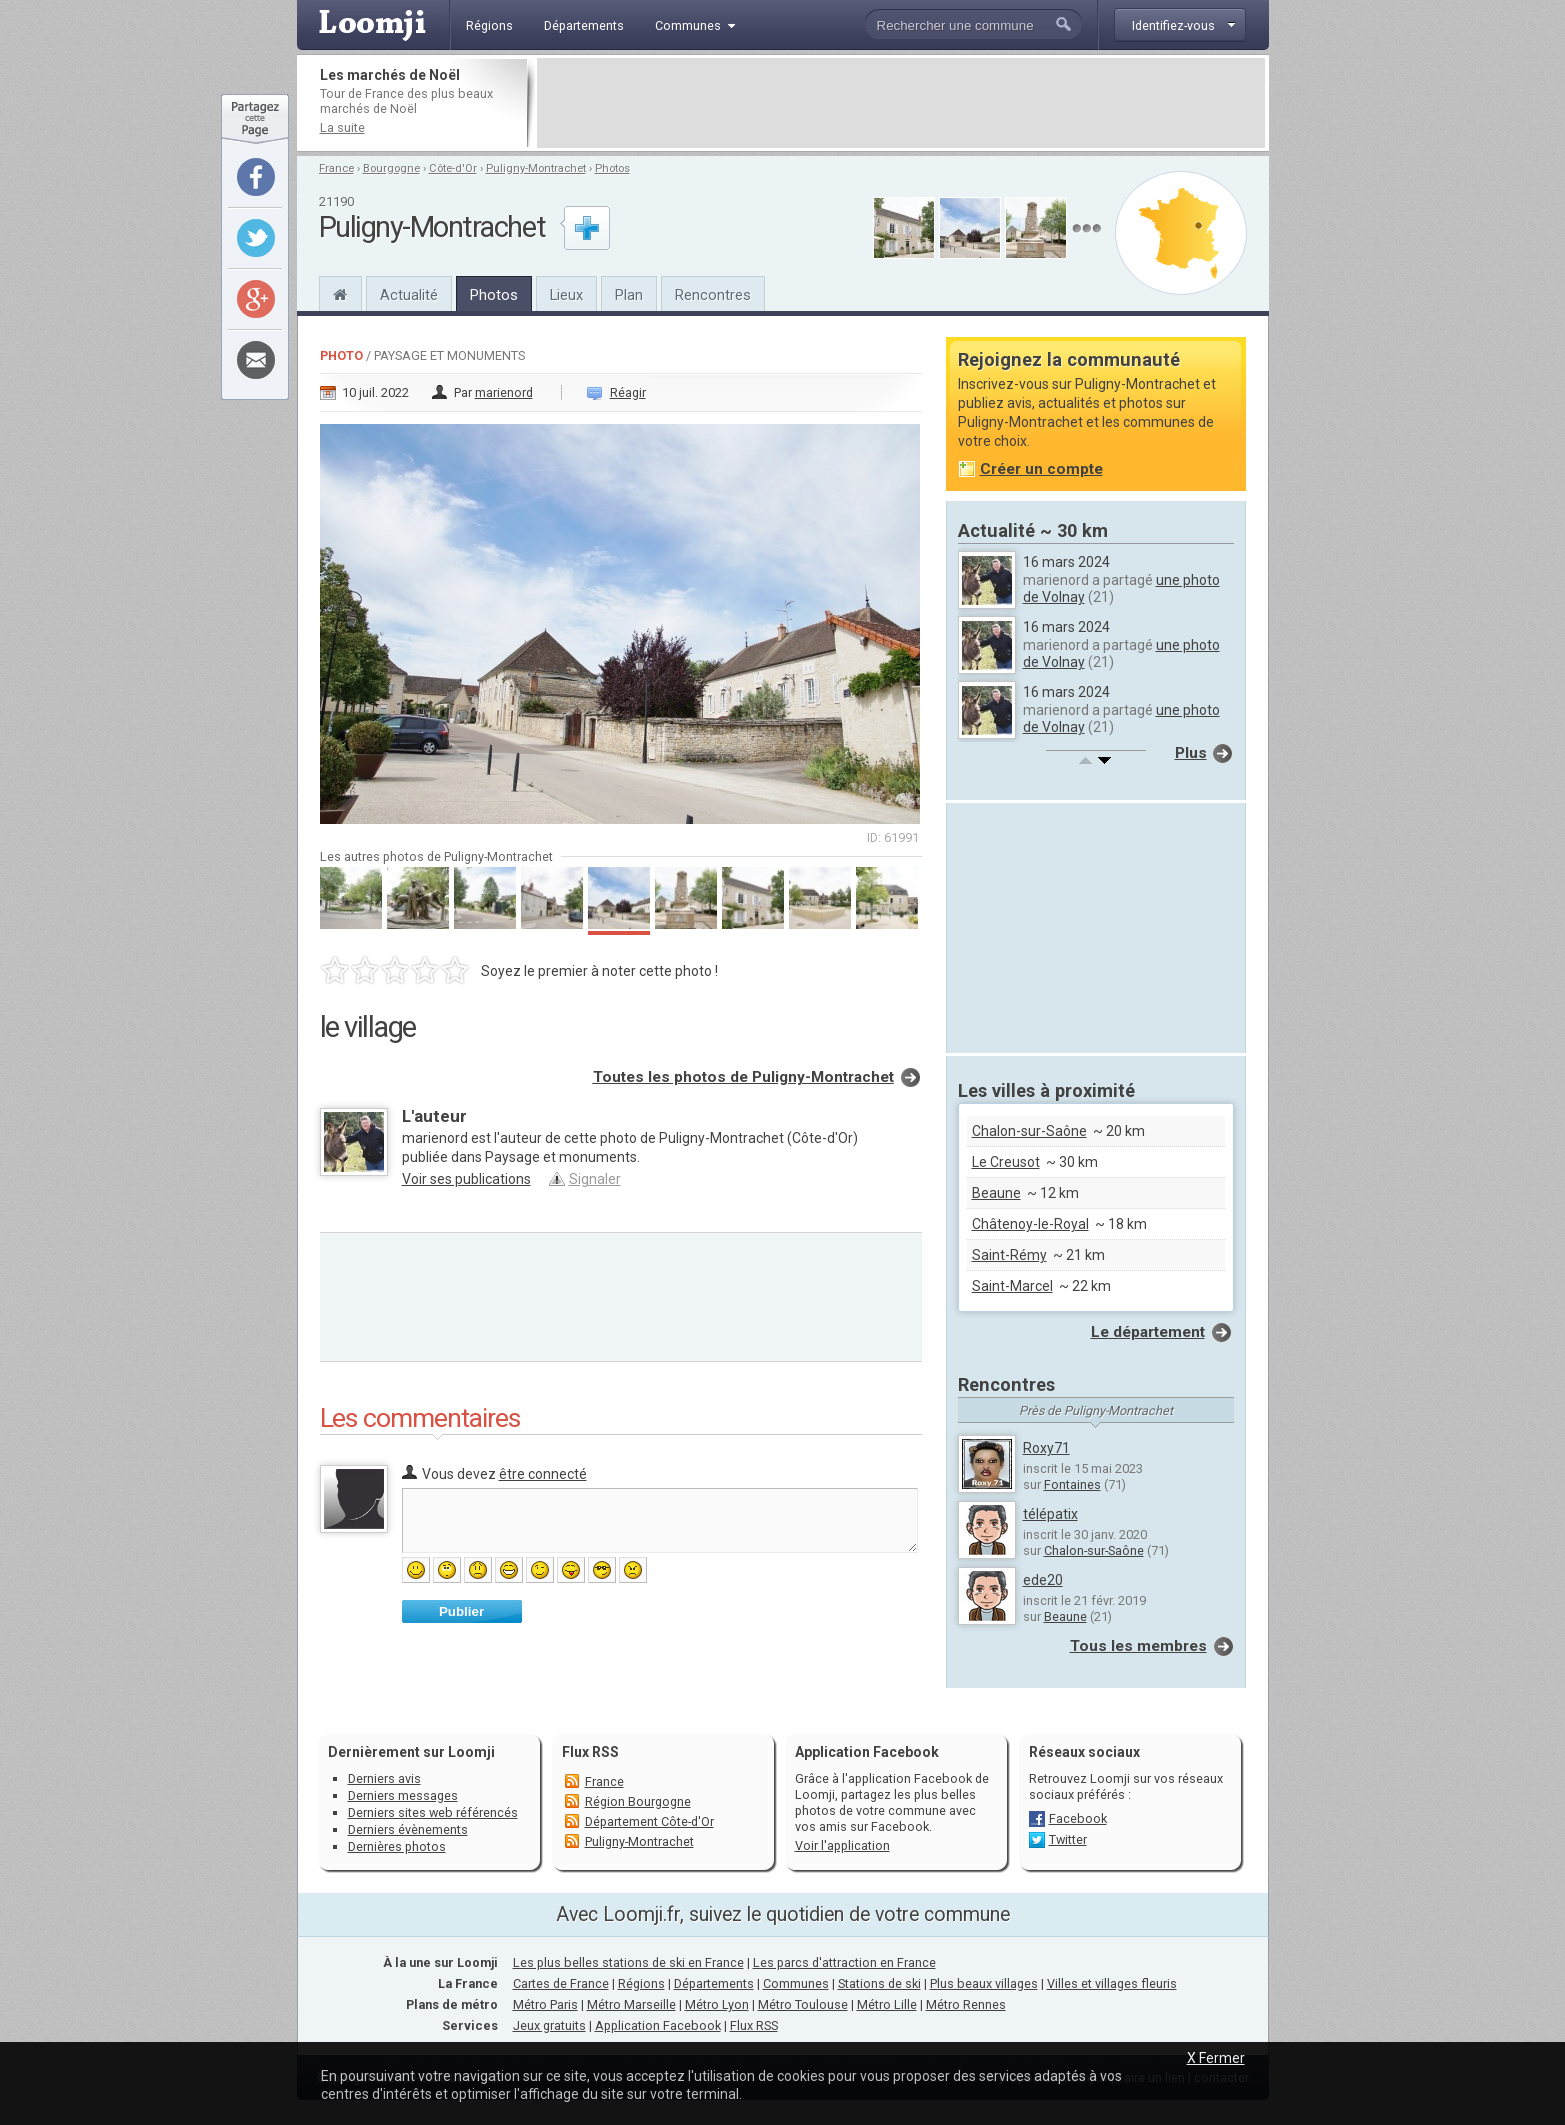  Describe the element at coordinates (743, 1077) in the screenshot. I see `Toutes les photos de Puligny-Montrachet` at that location.